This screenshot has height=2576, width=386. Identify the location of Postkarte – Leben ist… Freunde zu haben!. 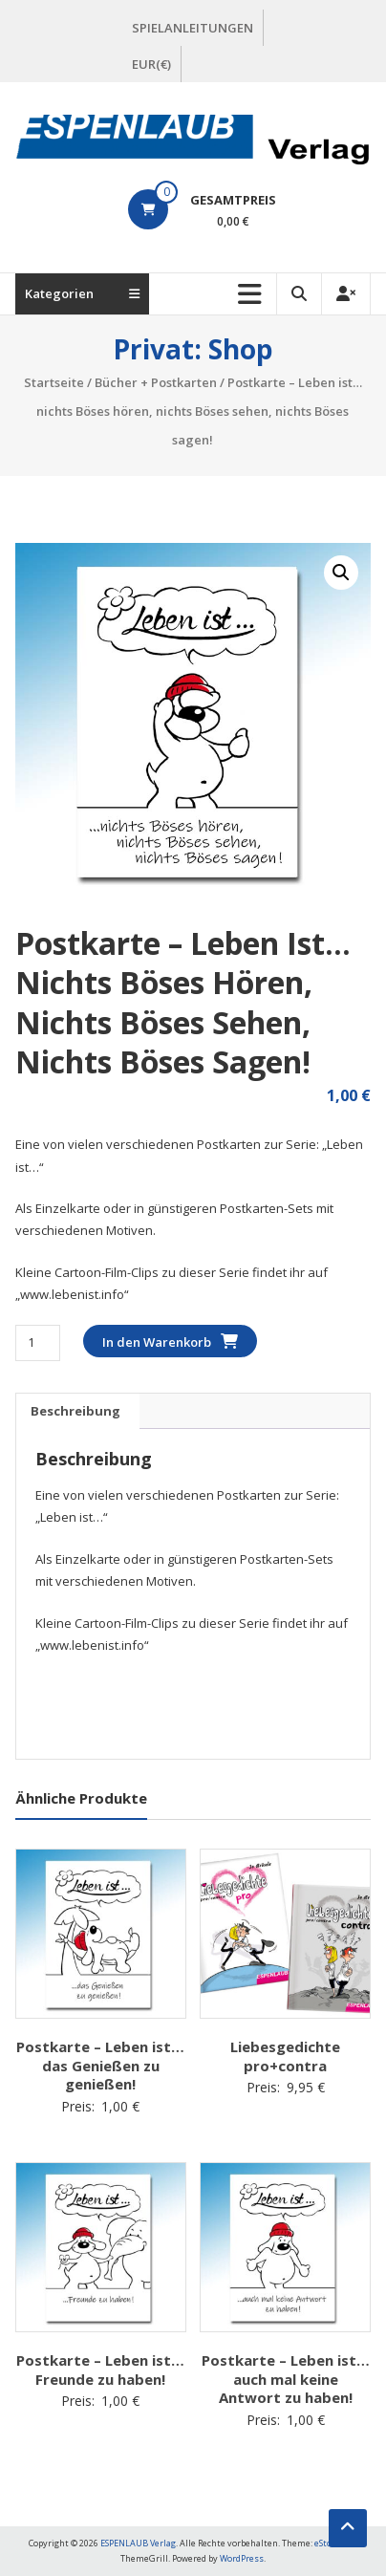
(100, 2369).